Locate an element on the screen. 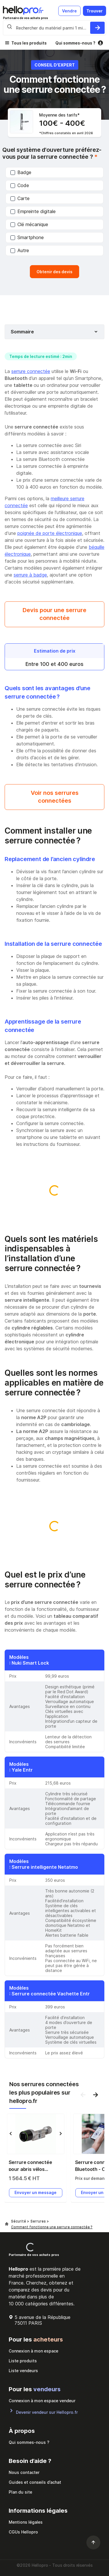 The height and width of the screenshot is (2576, 109). Qui sommes-nous ? is located at coordinates (75, 42).